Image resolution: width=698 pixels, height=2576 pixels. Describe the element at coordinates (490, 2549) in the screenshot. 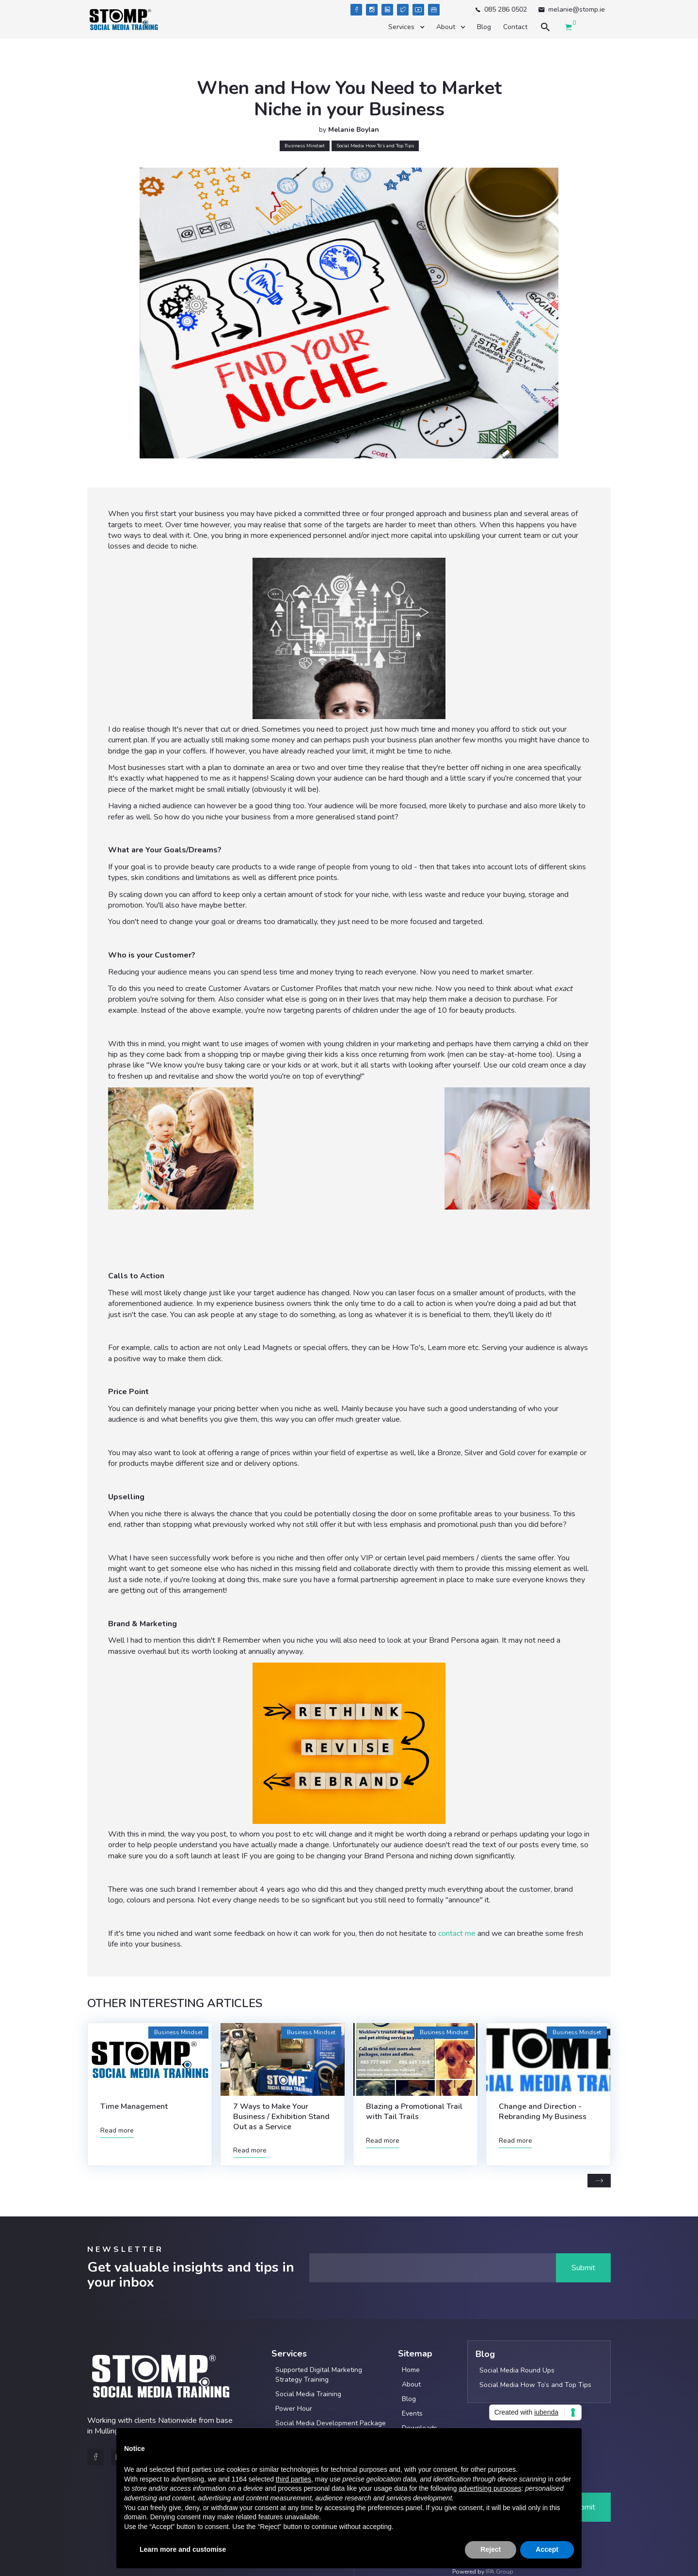

I see `Reject [button]` at that location.